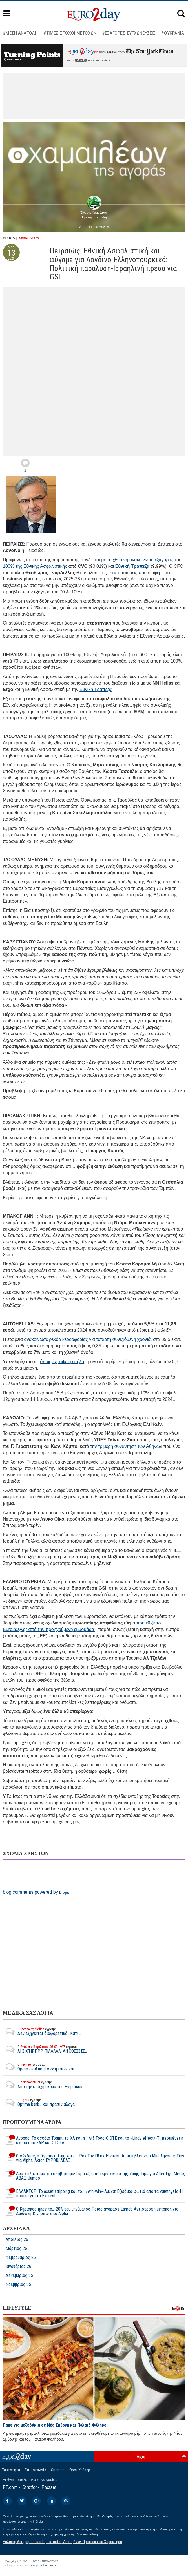  I want to click on Νοέμβριος 25, so click(18, 2284).